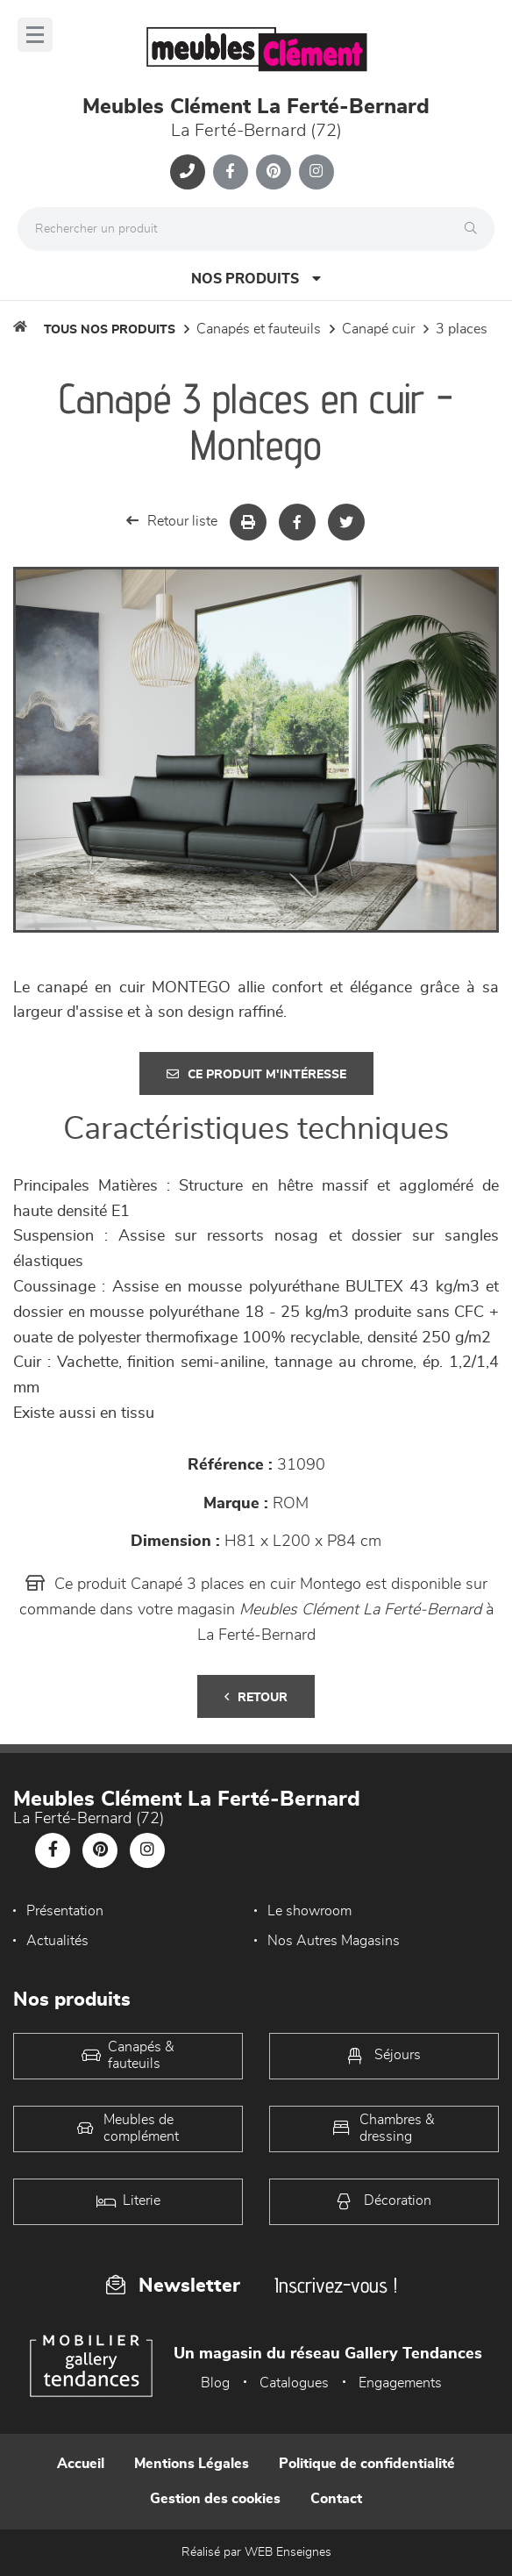  Describe the element at coordinates (230, 172) in the screenshot. I see `[Notre page Facebook]` at that location.